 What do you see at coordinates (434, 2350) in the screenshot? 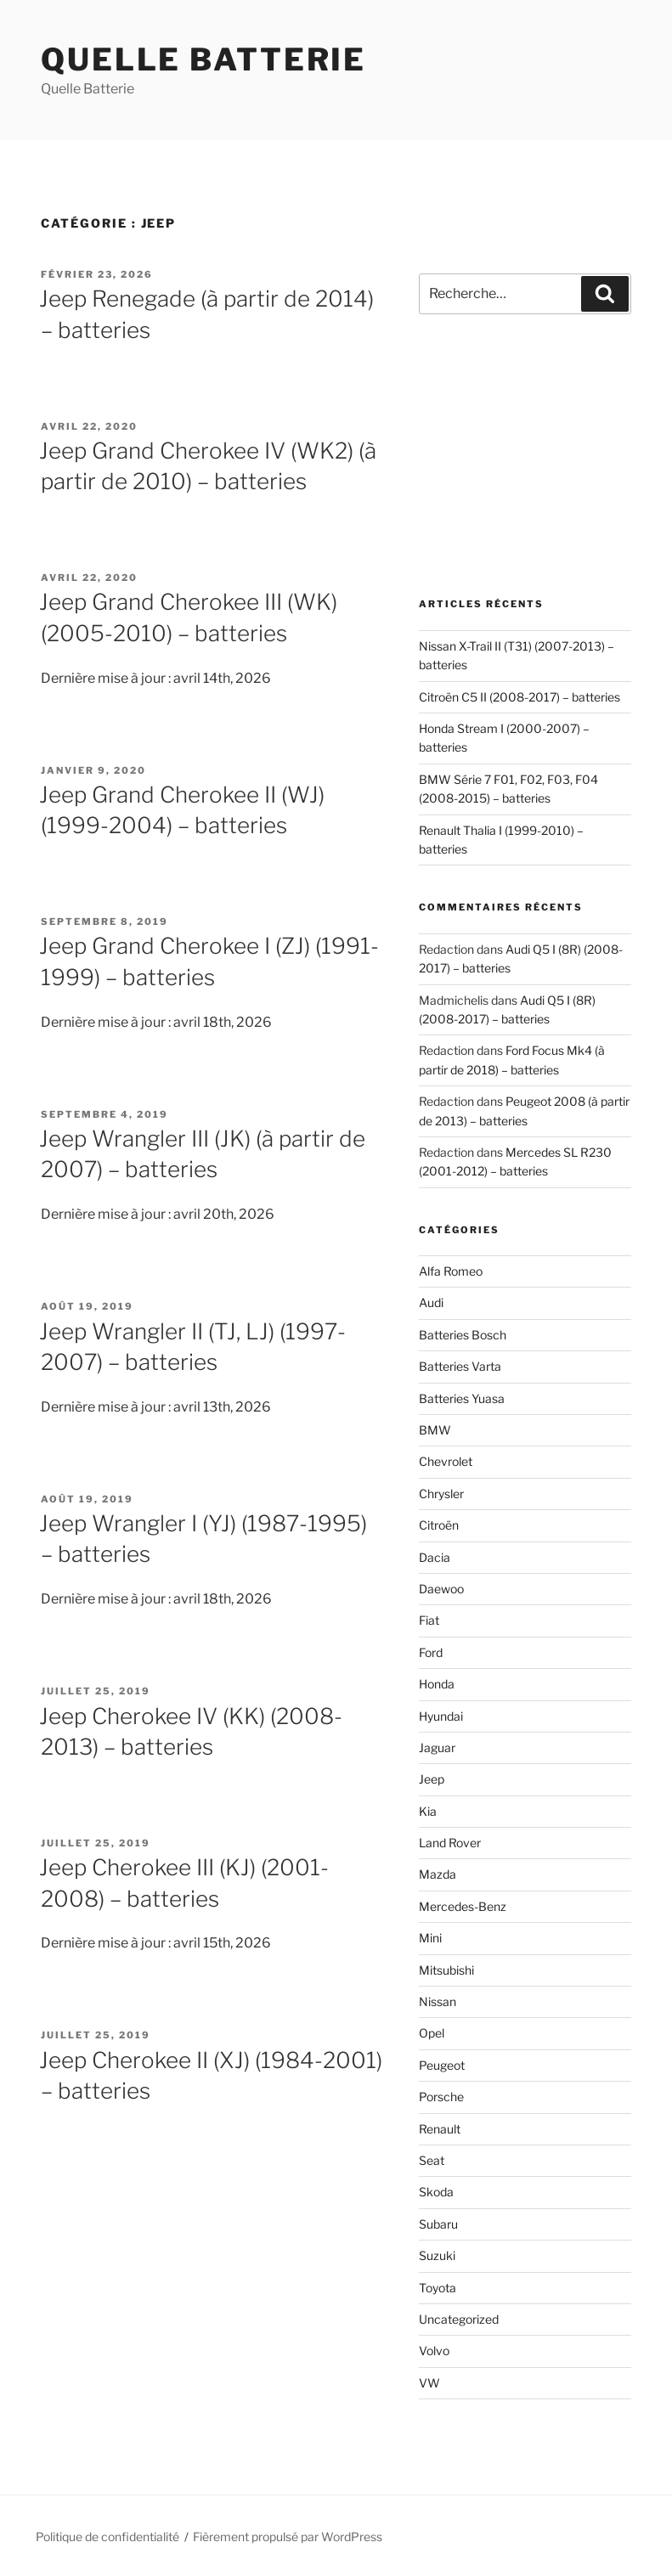
I see `Volvo` at bounding box center [434, 2350].